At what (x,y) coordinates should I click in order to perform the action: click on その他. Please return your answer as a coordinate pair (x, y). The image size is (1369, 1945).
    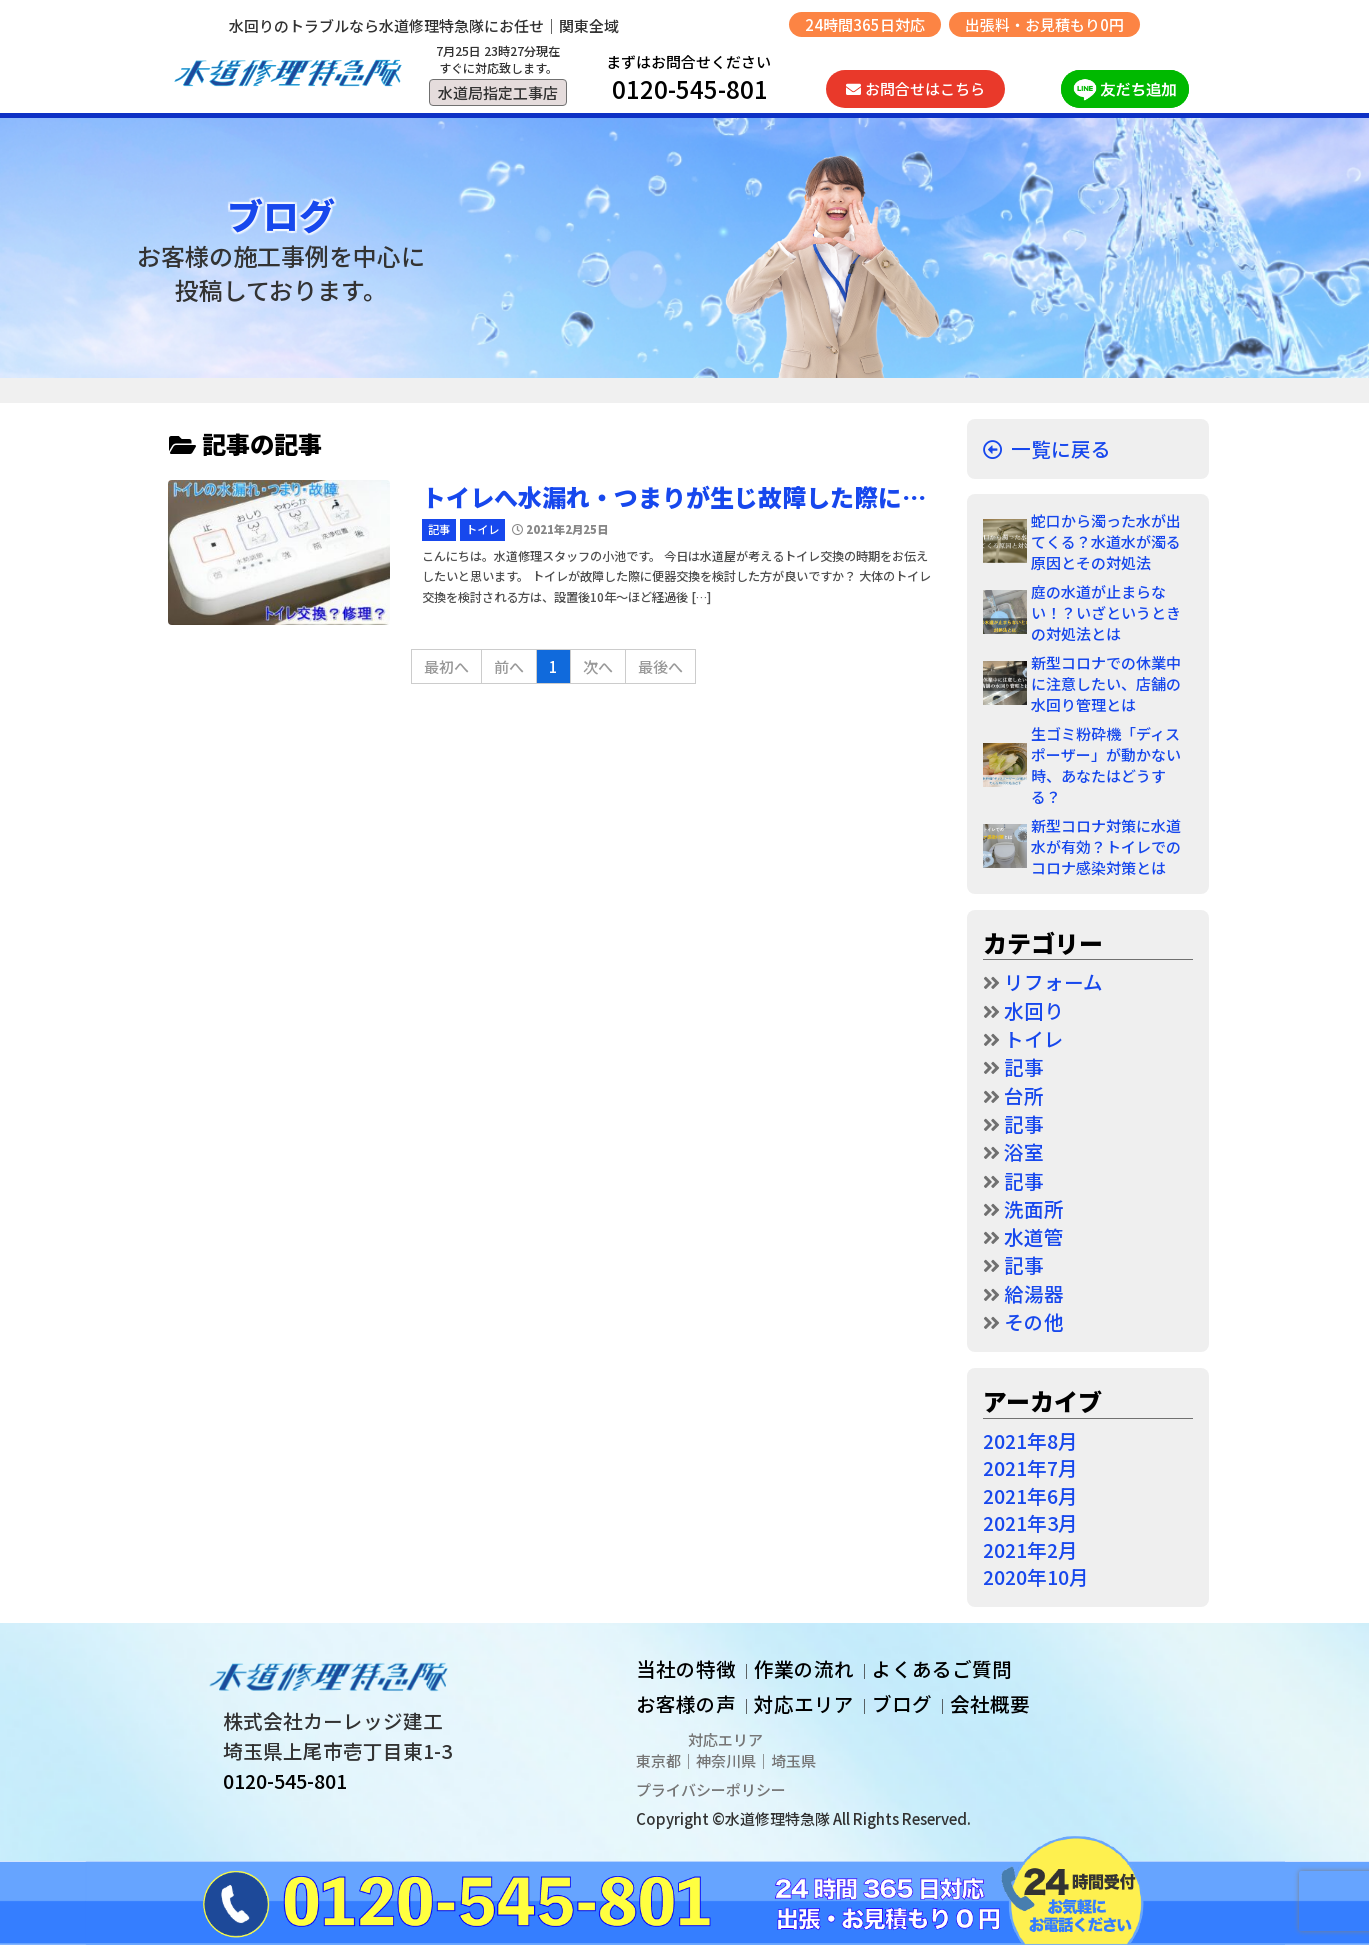
    Looking at the image, I should click on (1034, 1321).